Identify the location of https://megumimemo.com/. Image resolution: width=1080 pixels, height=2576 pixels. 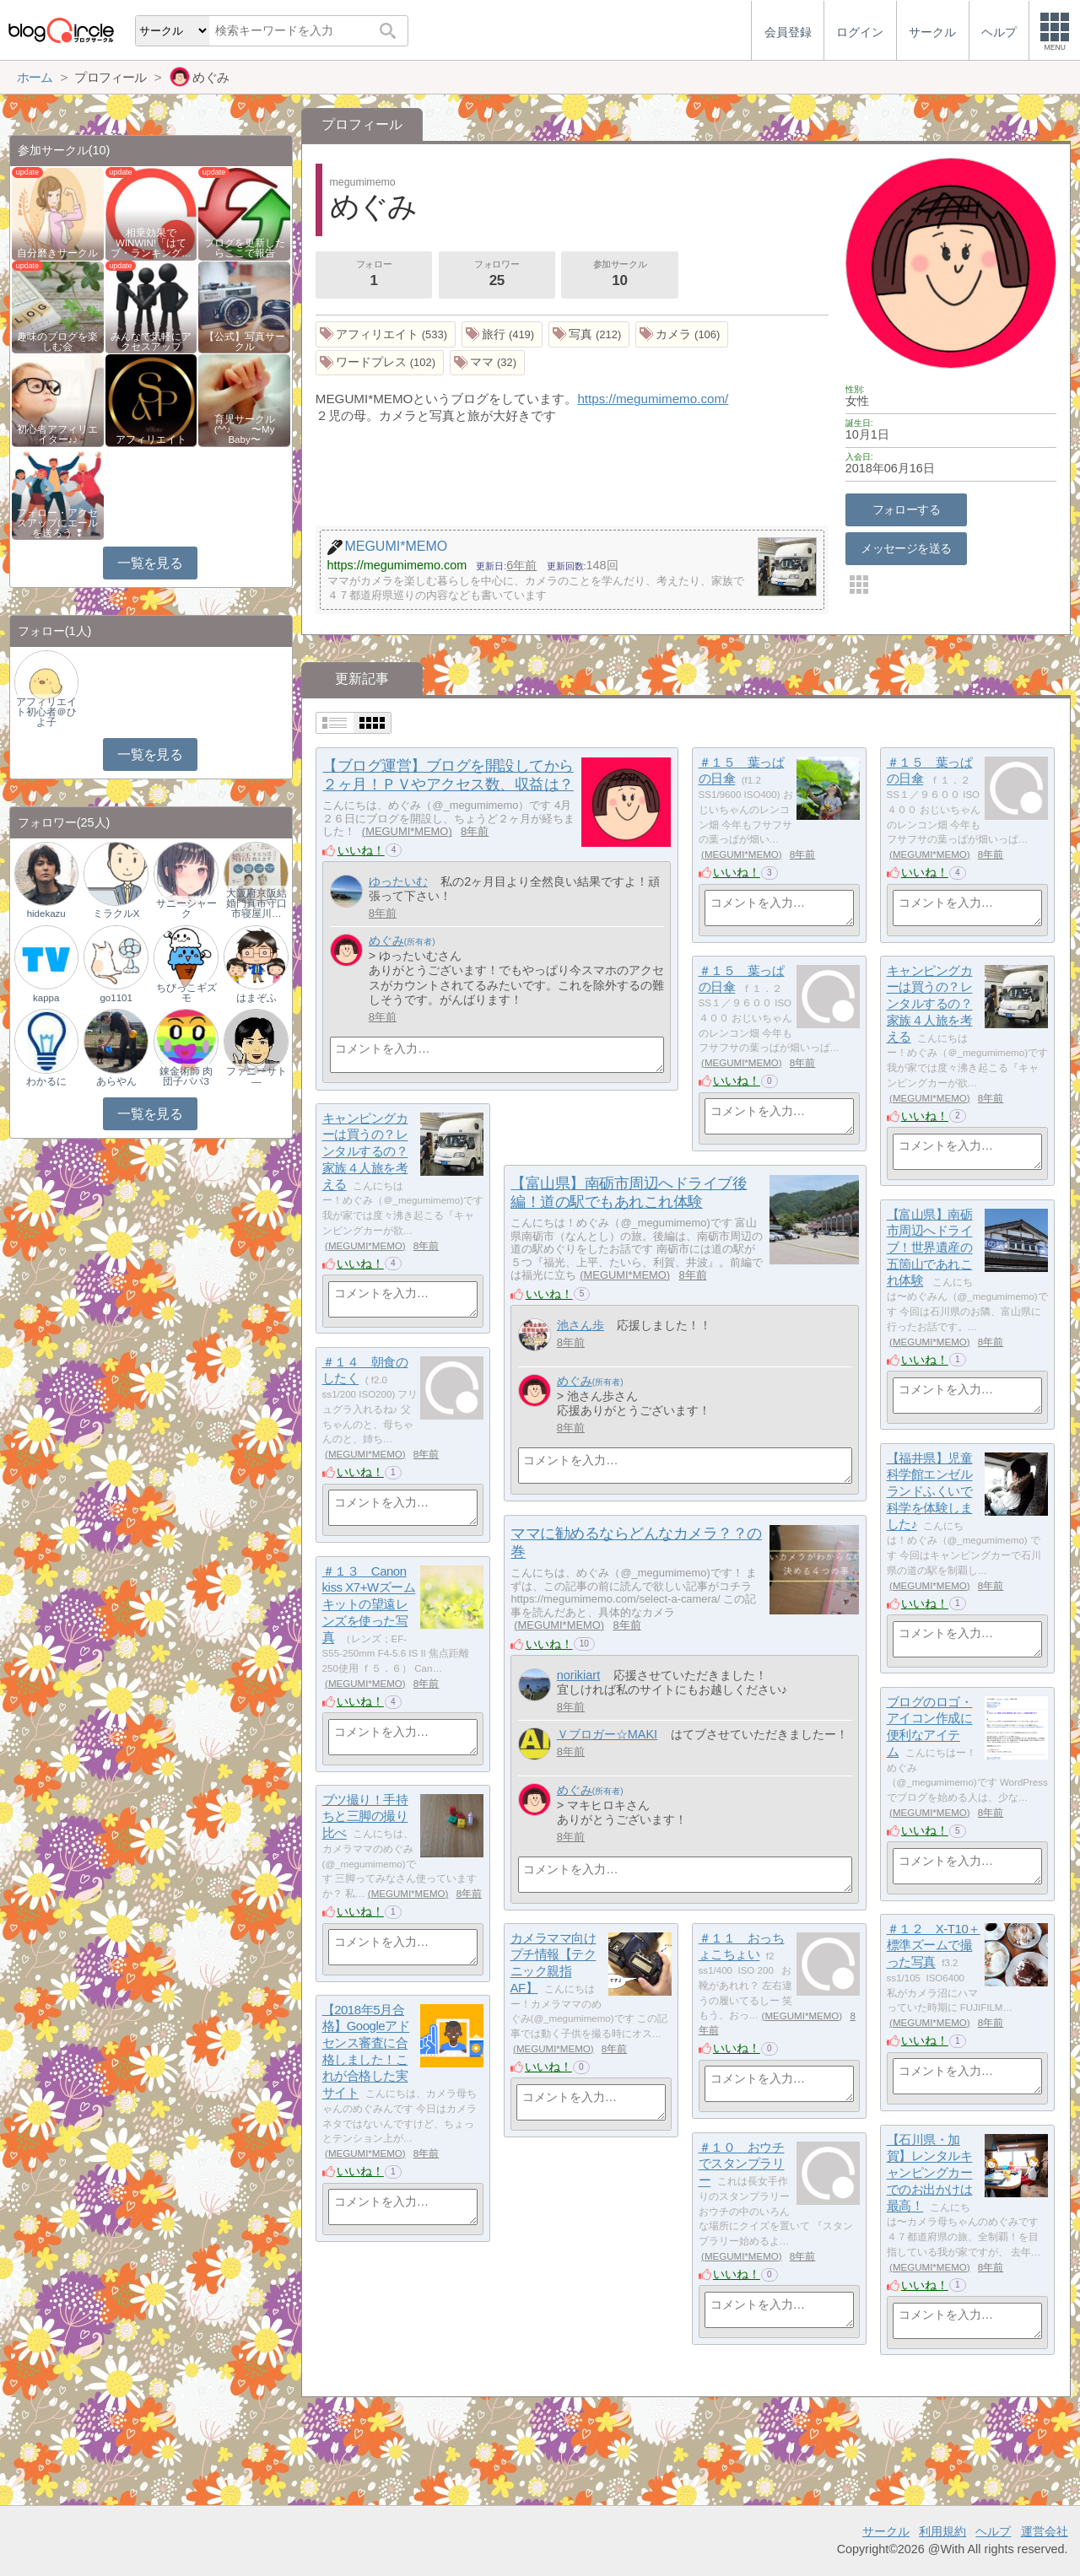
(652, 398).